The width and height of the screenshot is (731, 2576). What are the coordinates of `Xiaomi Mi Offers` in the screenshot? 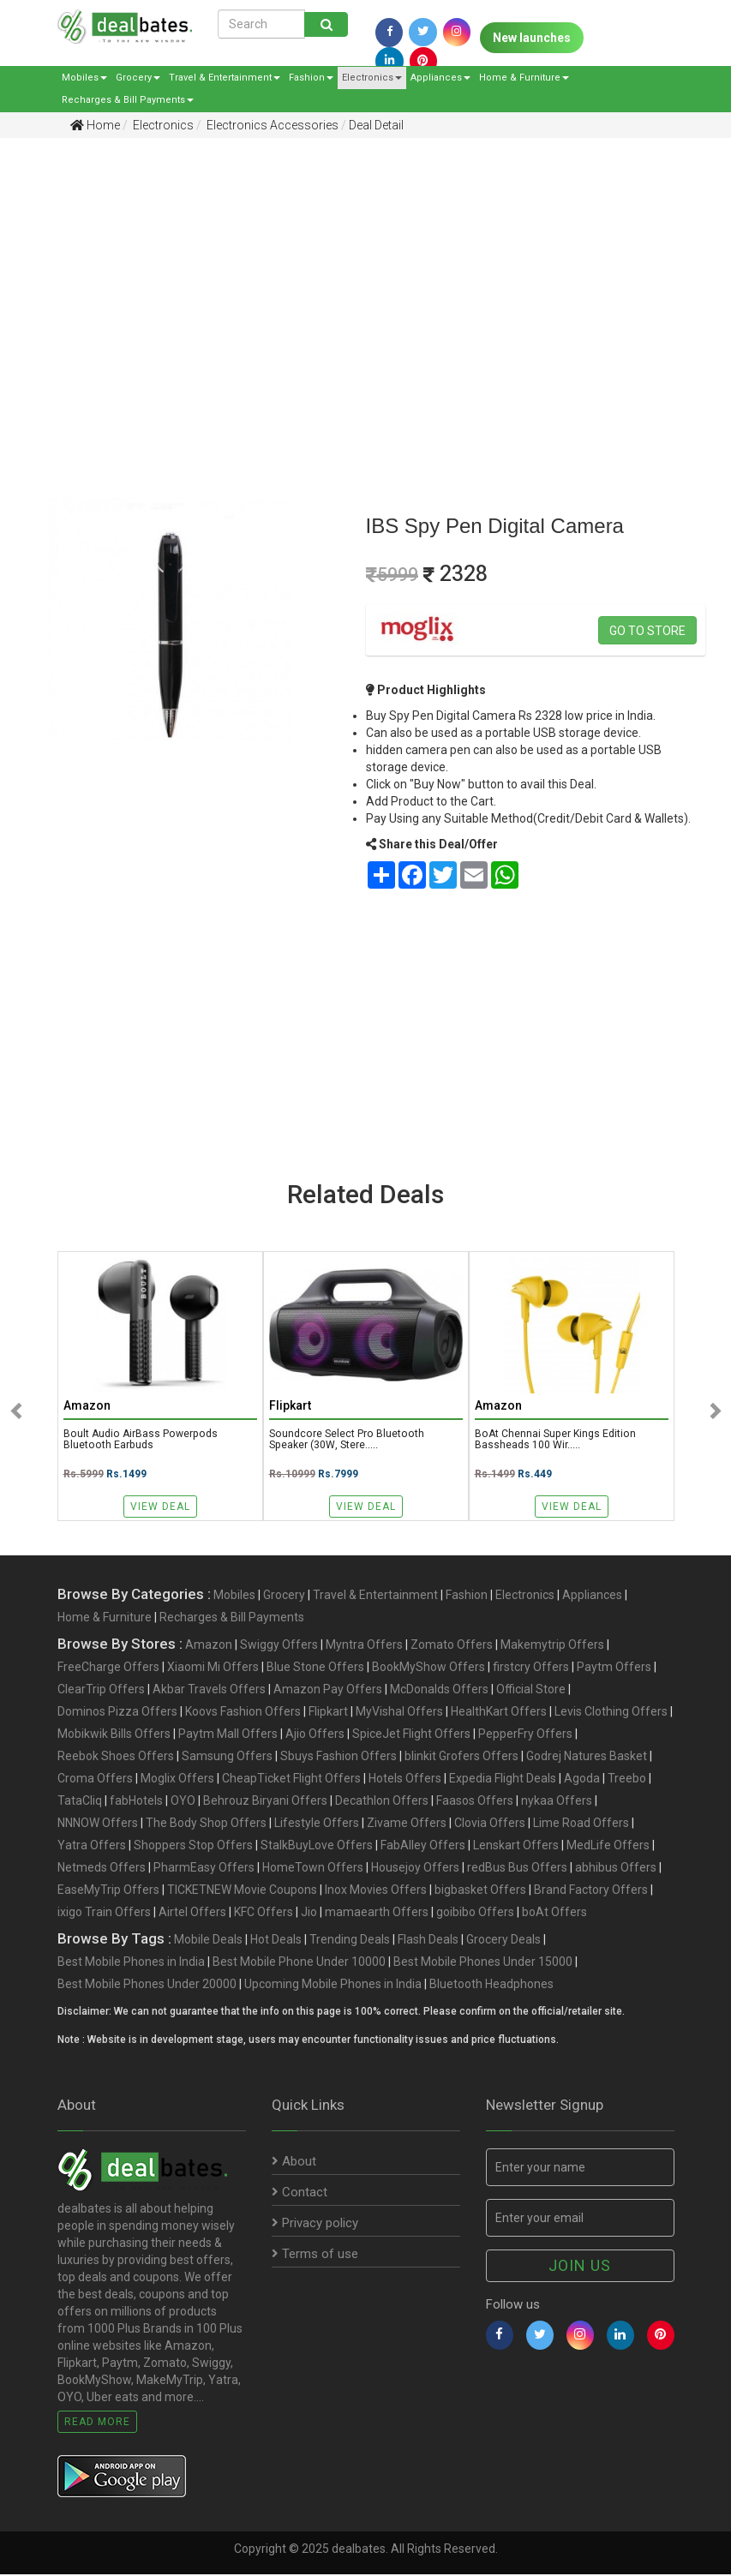 It's located at (213, 1668).